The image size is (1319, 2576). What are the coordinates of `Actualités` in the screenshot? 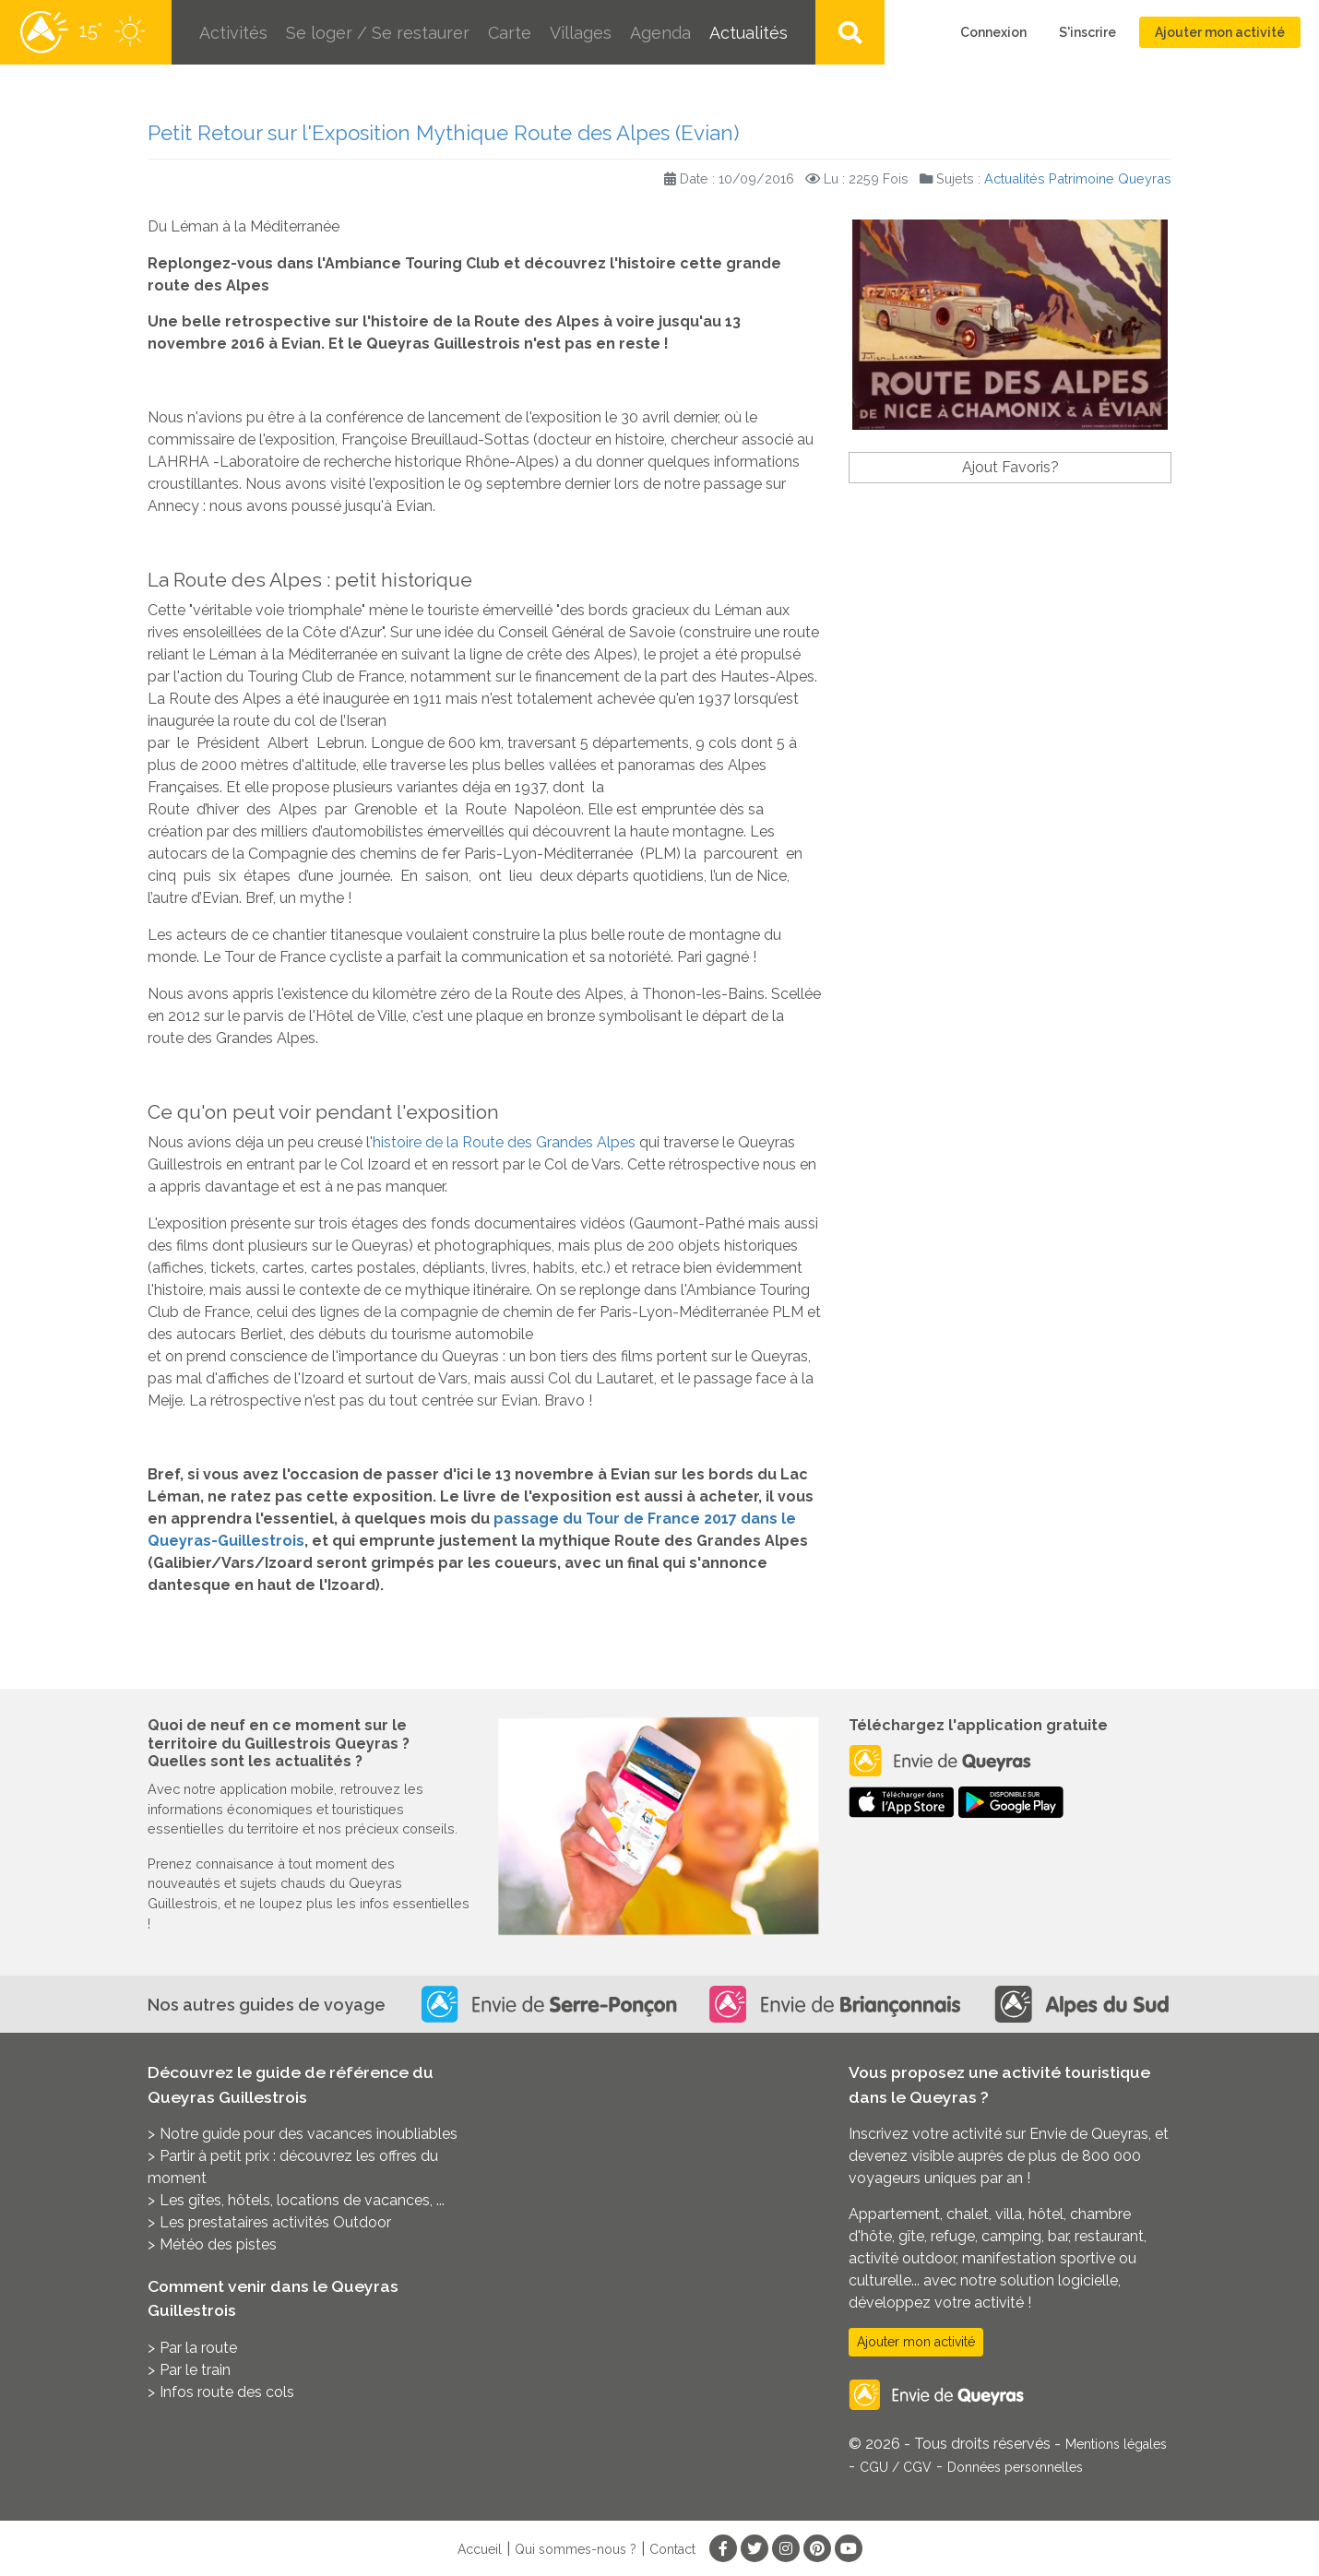 It's located at (748, 32).